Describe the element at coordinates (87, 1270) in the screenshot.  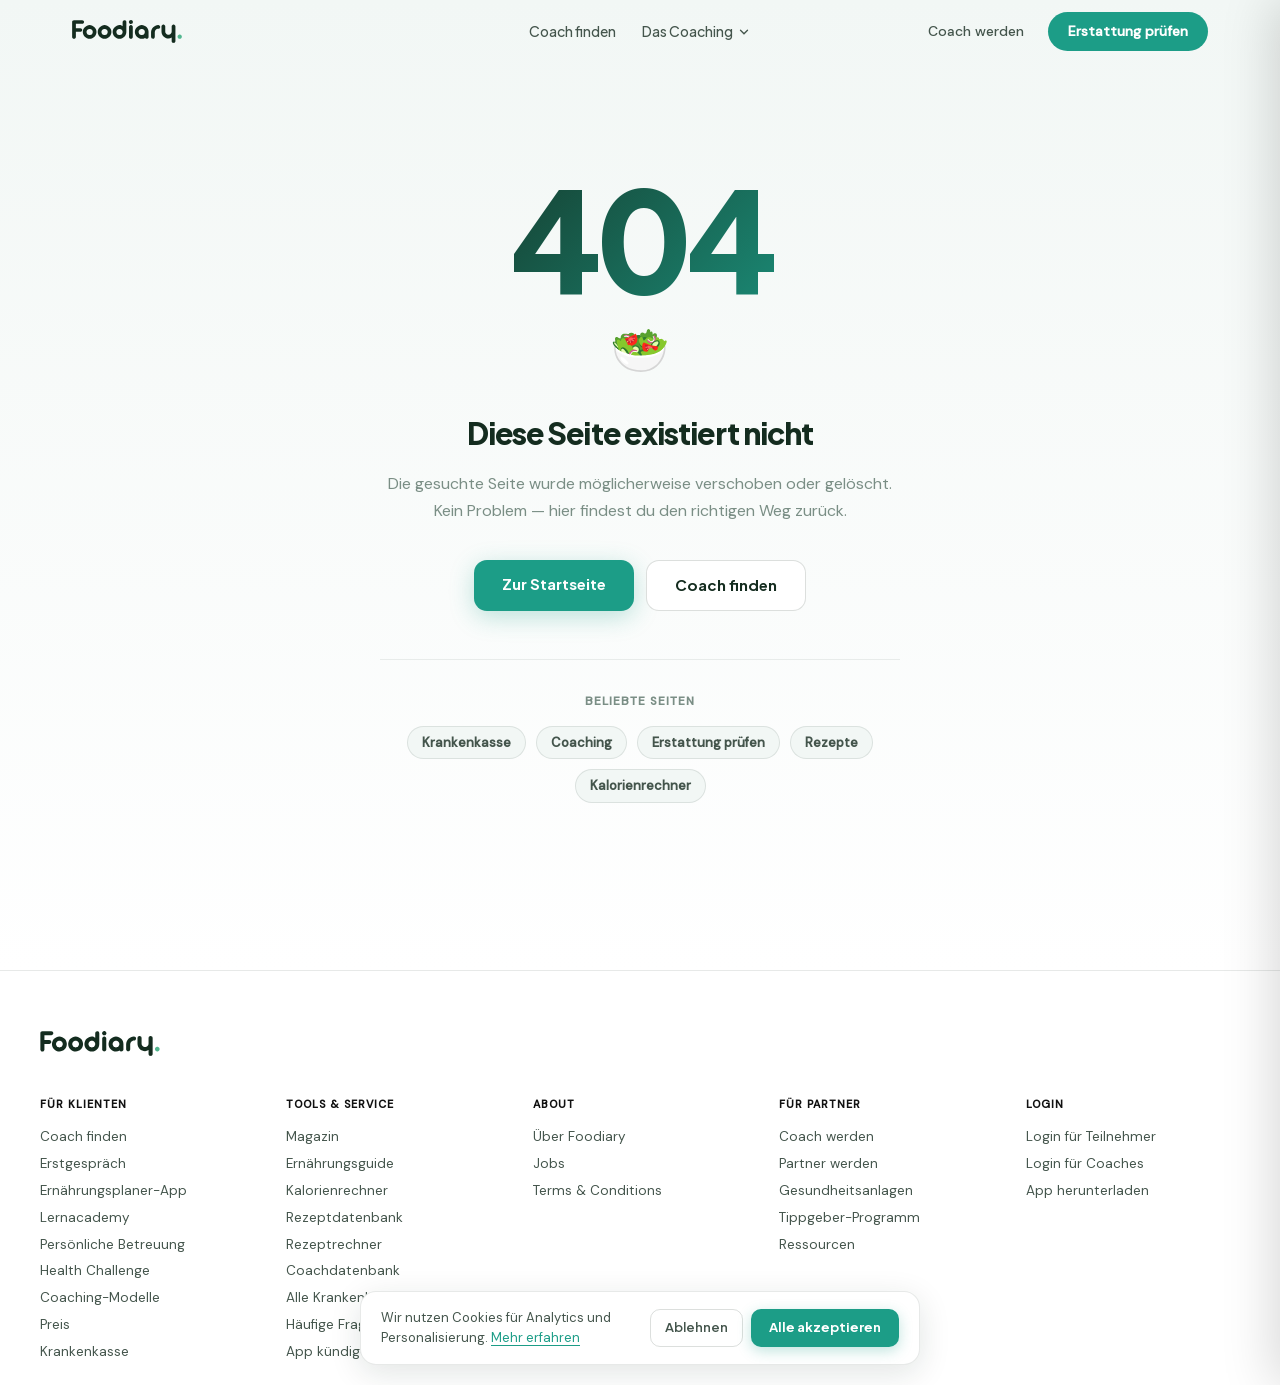
I see `Health Challenge` at that location.